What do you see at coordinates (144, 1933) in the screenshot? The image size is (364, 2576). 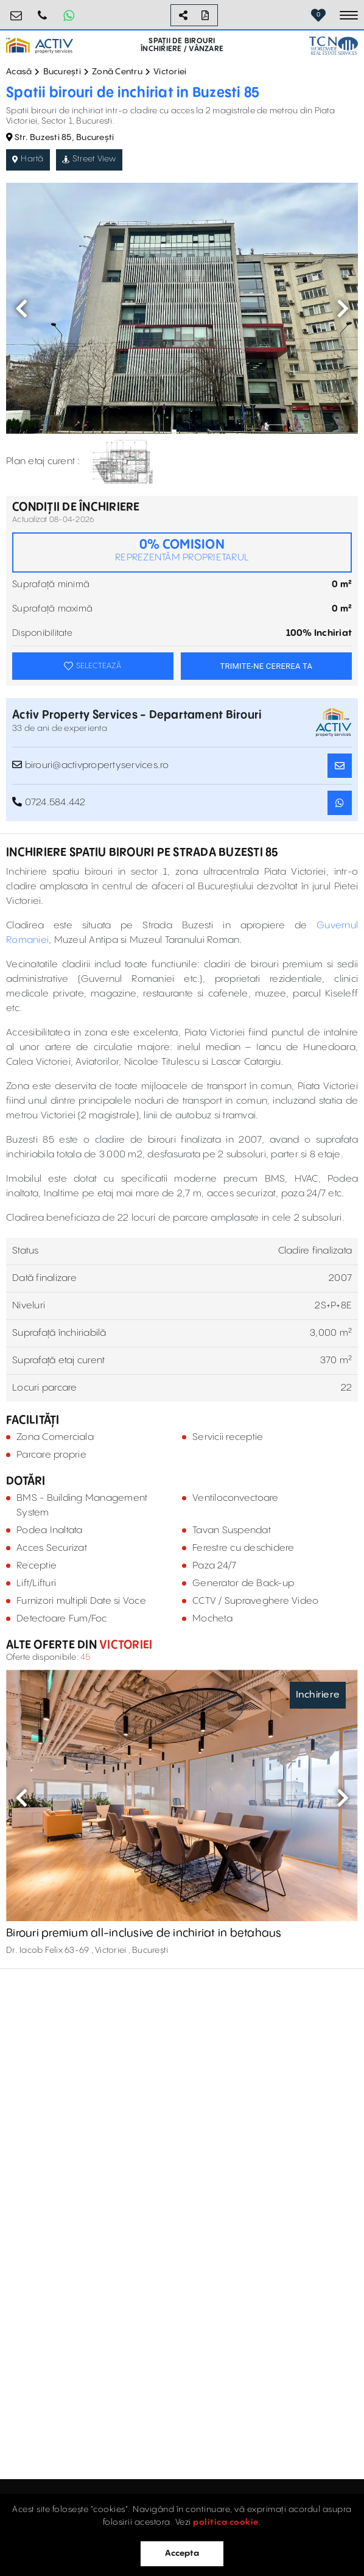 I see `Birouri premium all-inclusive de inchiriat in betahaus` at bounding box center [144, 1933].